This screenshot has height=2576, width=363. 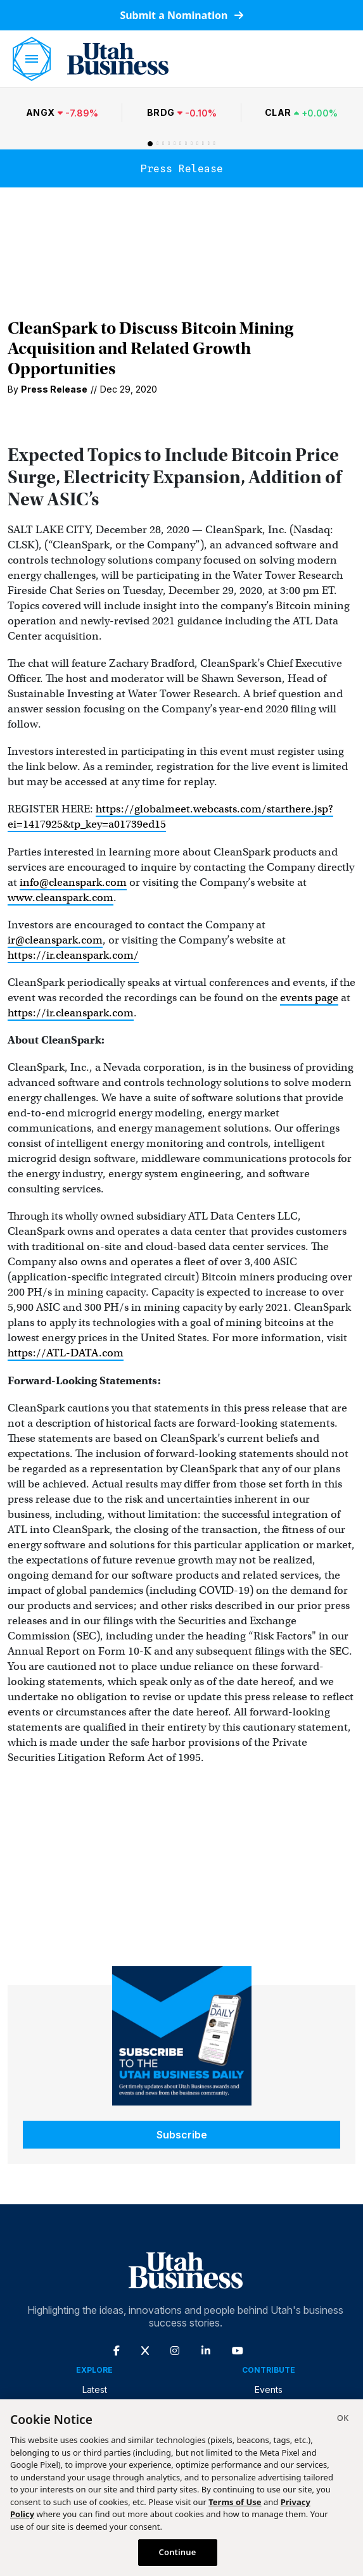 I want to click on Submit a Nomination, so click(x=181, y=15).